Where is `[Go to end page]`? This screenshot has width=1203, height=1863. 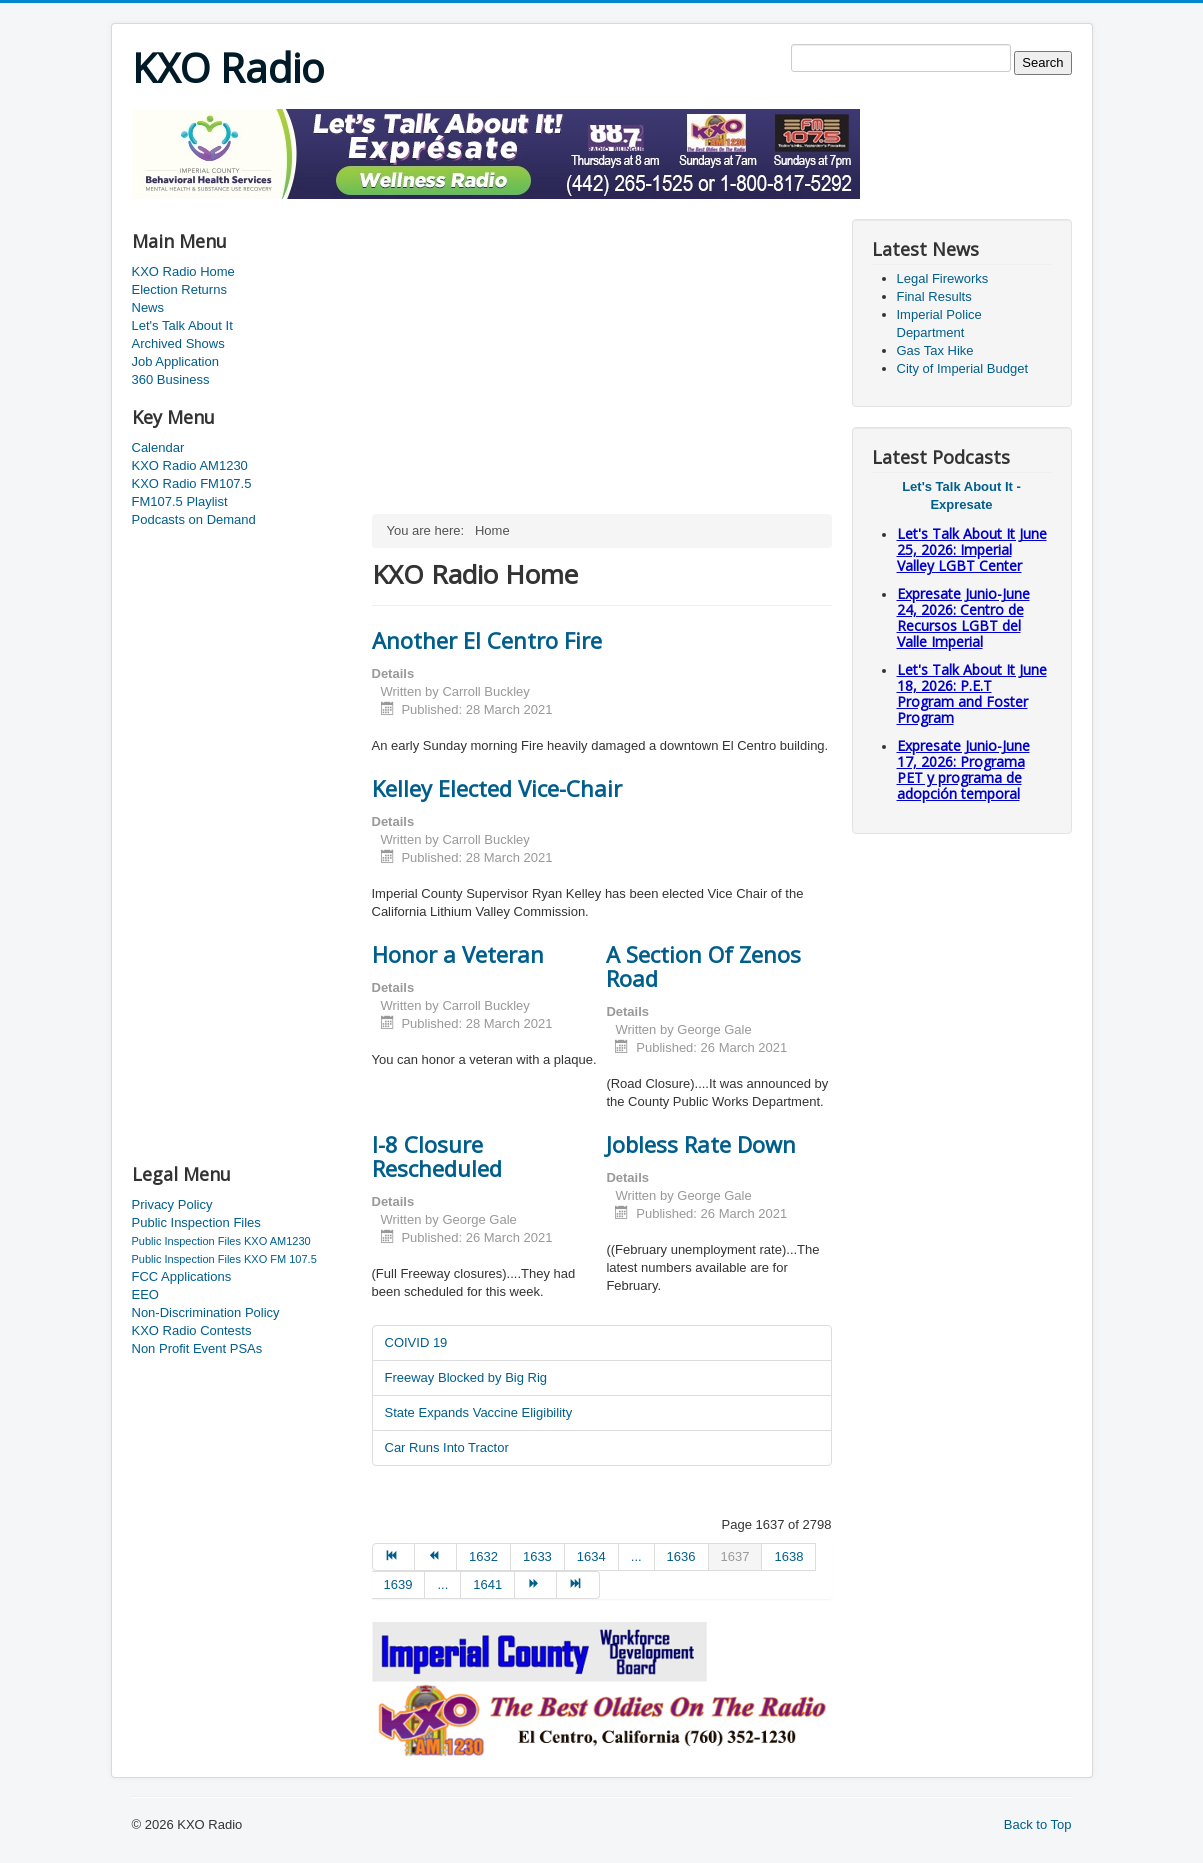
[Go to end page] is located at coordinates (578, 1585).